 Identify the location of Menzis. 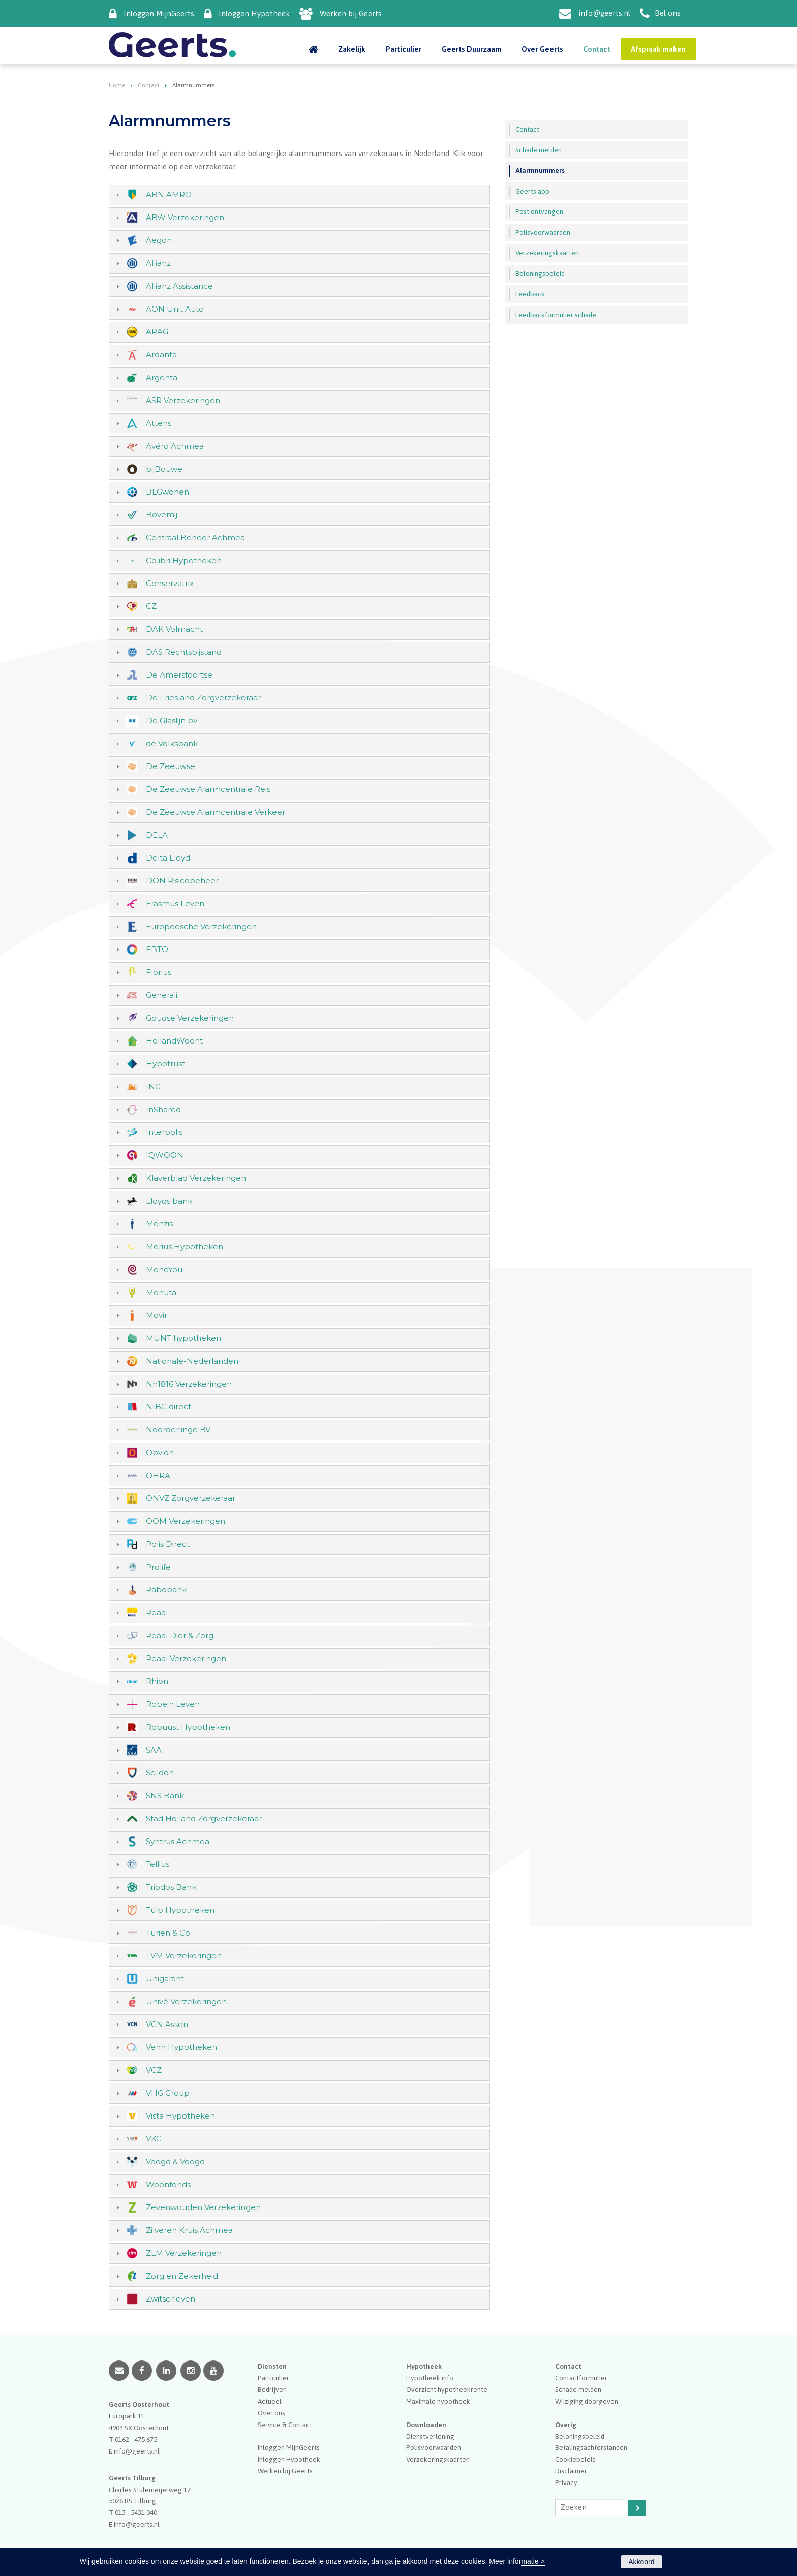
(159, 1224).